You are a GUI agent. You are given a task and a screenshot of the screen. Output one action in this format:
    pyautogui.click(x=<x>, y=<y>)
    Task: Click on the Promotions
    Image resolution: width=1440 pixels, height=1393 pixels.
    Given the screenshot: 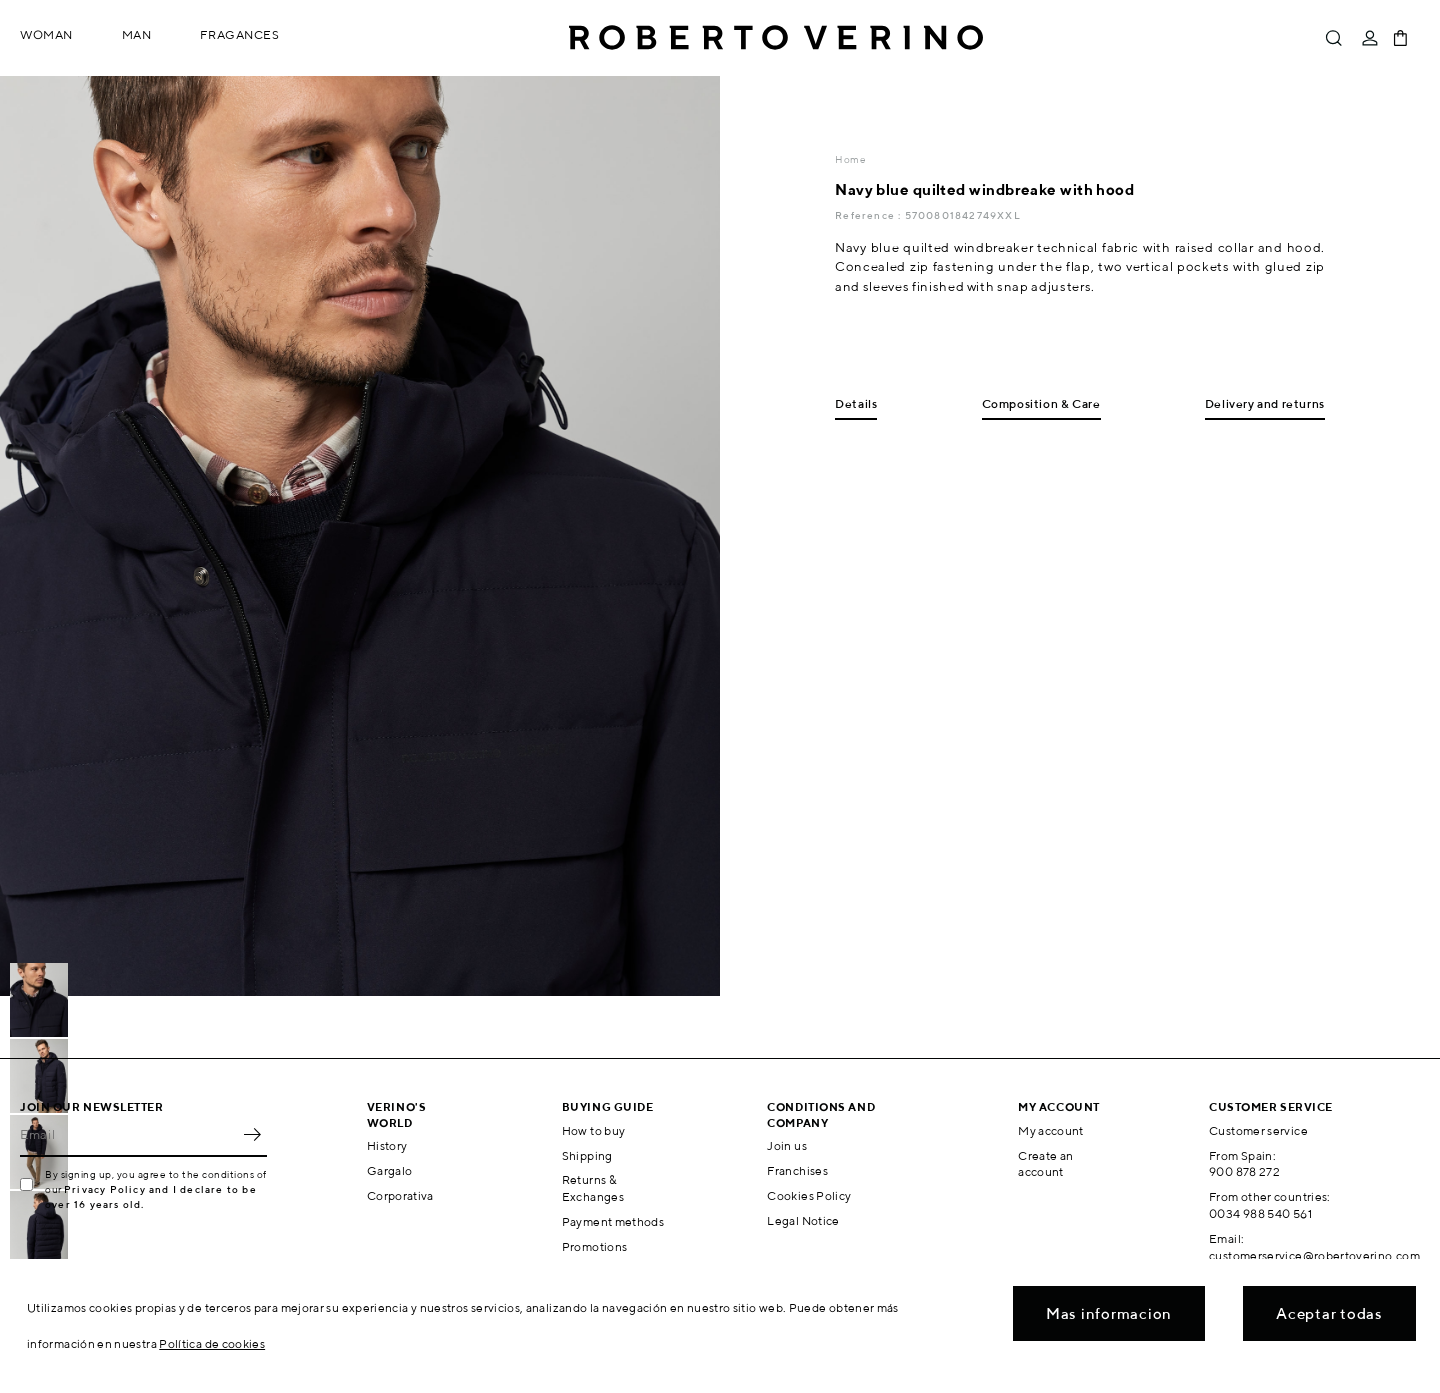 What is the action you would take?
    pyautogui.click(x=595, y=1246)
    